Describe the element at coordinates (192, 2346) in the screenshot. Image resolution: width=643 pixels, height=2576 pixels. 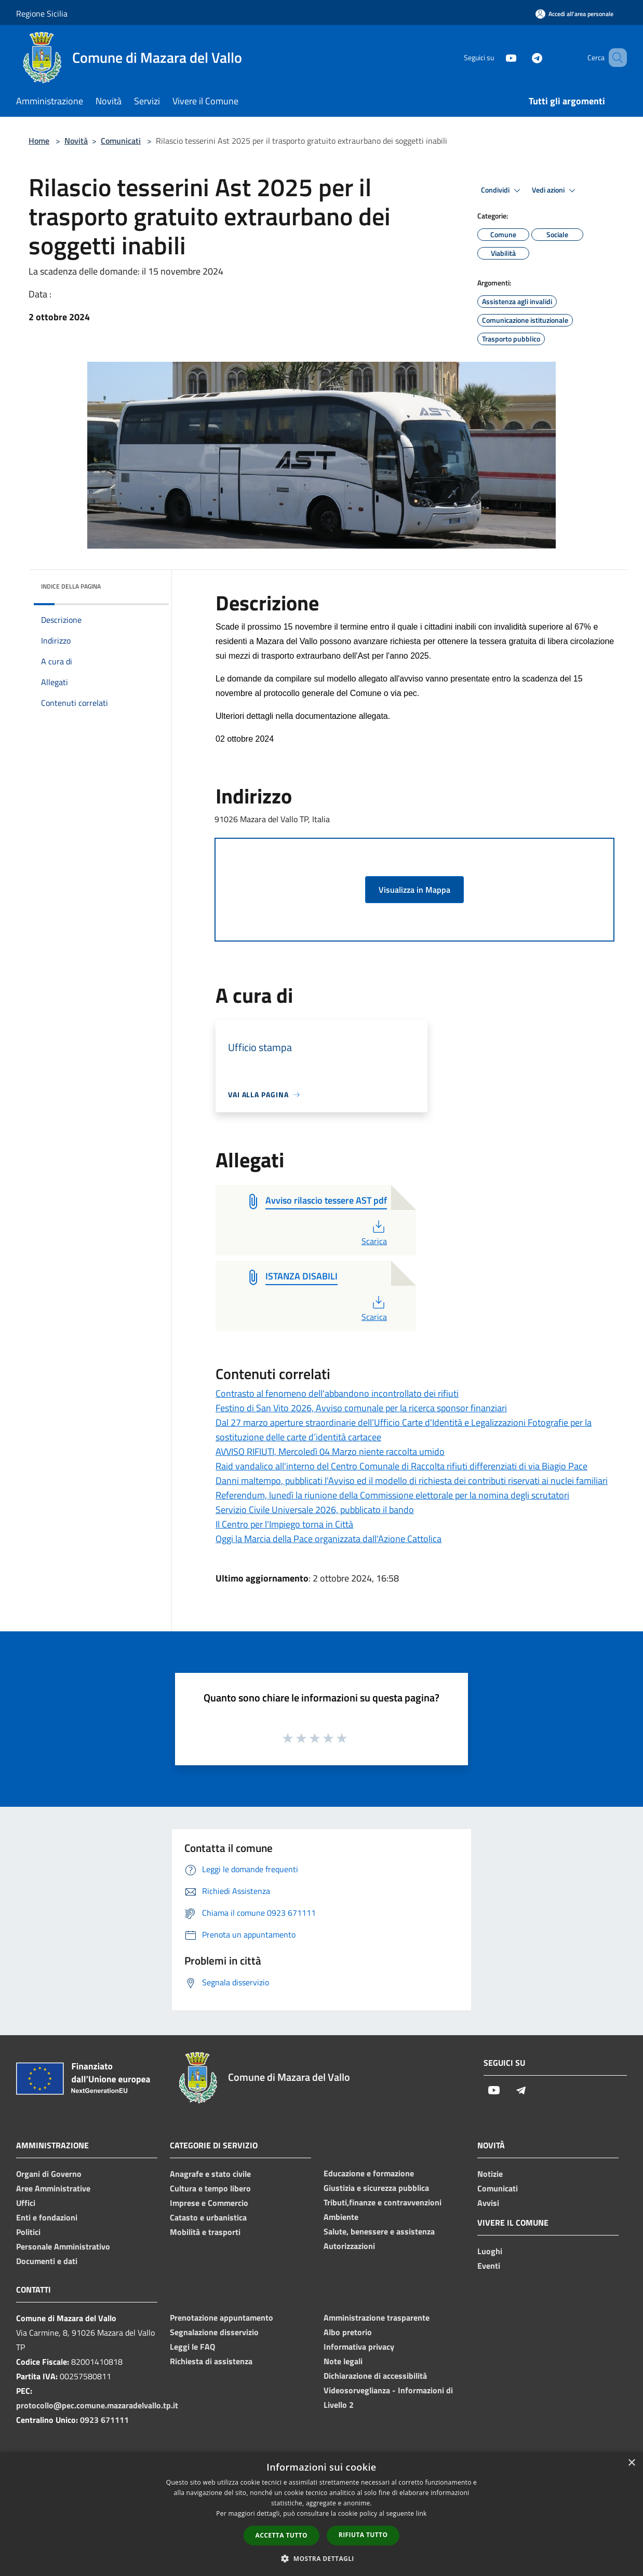
I see `Leggi le FAQ` at that location.